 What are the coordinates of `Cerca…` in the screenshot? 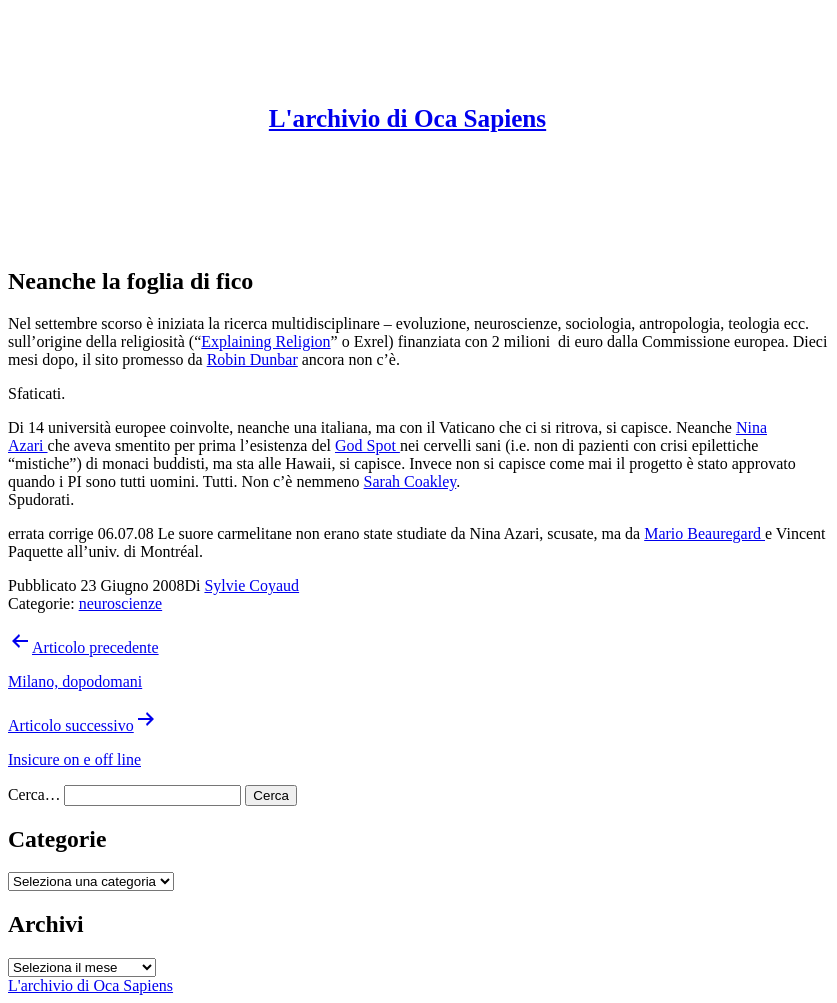 It's located at (34, 794).